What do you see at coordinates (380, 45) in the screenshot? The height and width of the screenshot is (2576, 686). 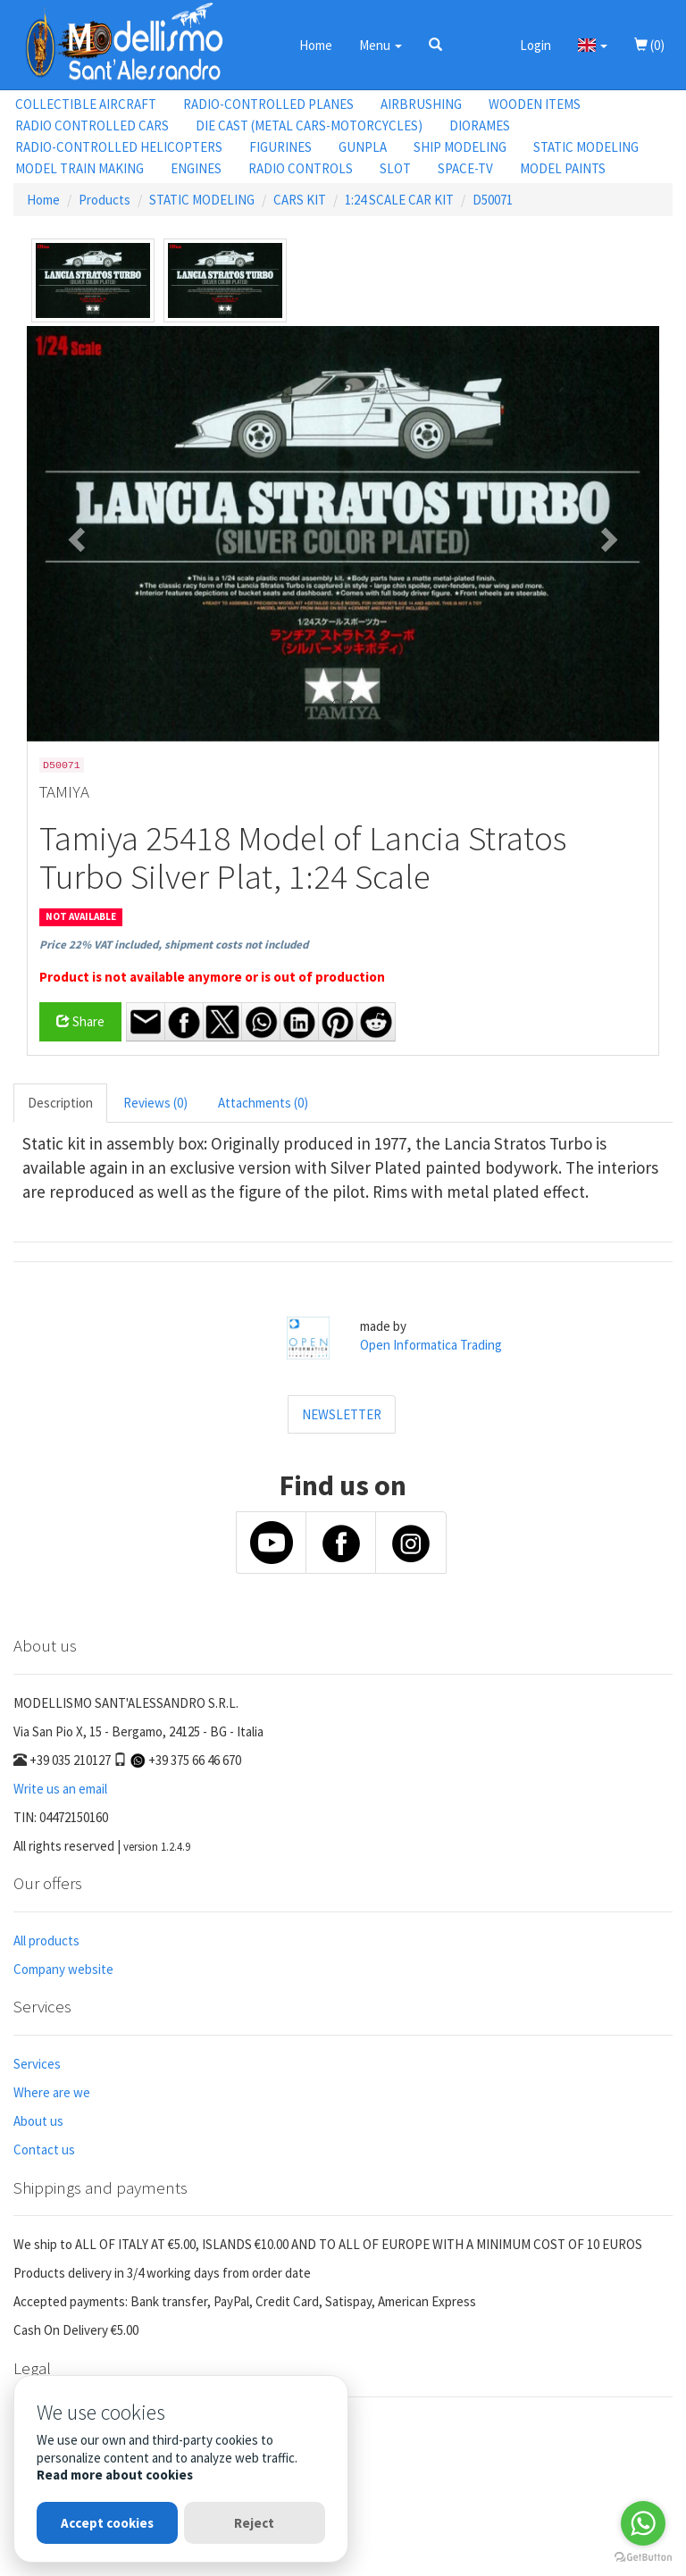 I see `Menu [button]` at bounding box center [380, 45].